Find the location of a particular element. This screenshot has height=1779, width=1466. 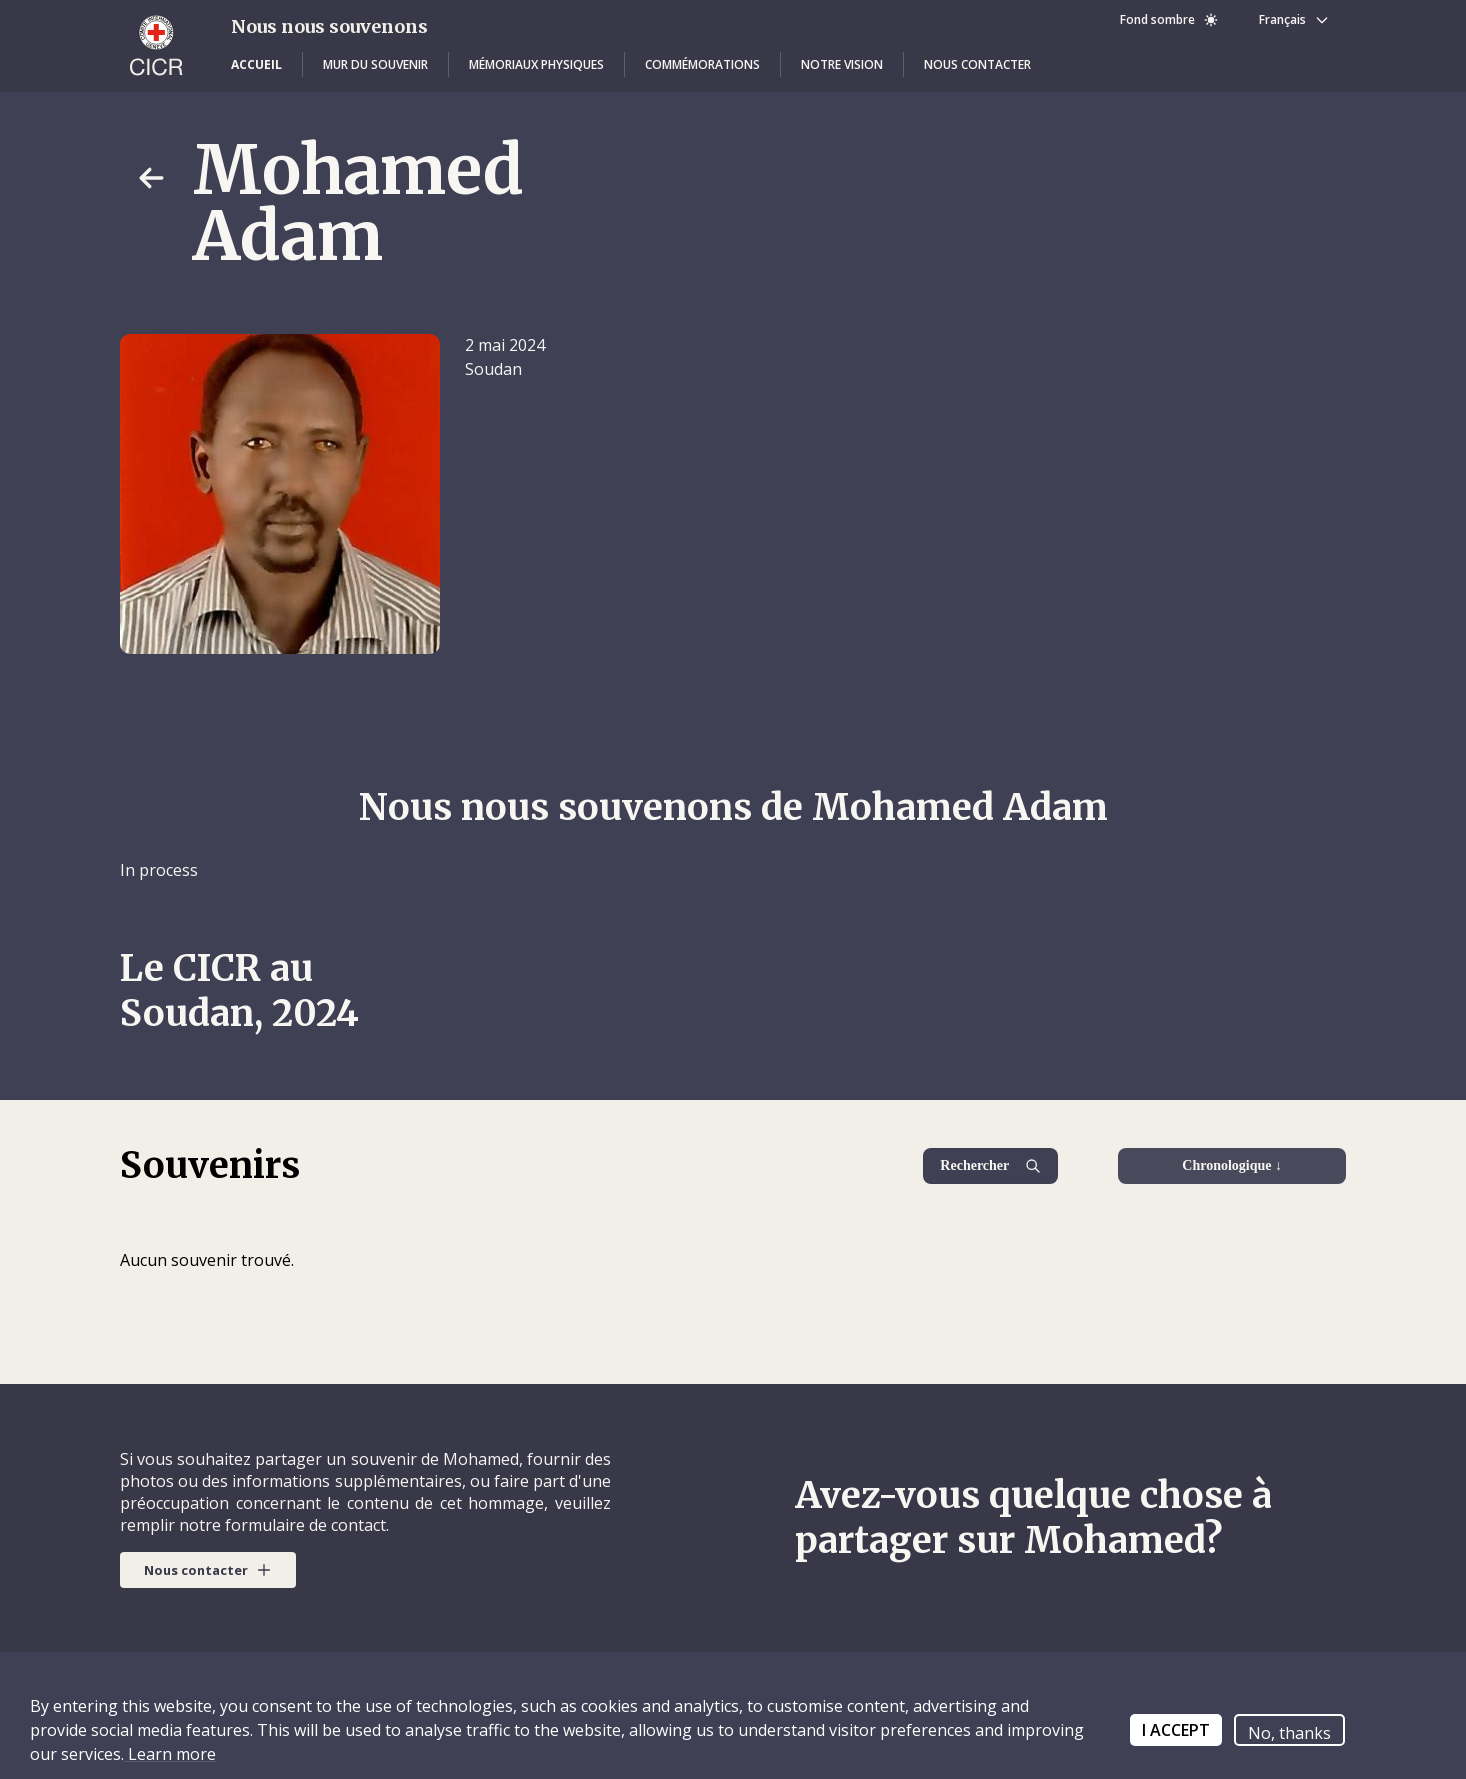

Learn more is located at coordinates (170, 1754).